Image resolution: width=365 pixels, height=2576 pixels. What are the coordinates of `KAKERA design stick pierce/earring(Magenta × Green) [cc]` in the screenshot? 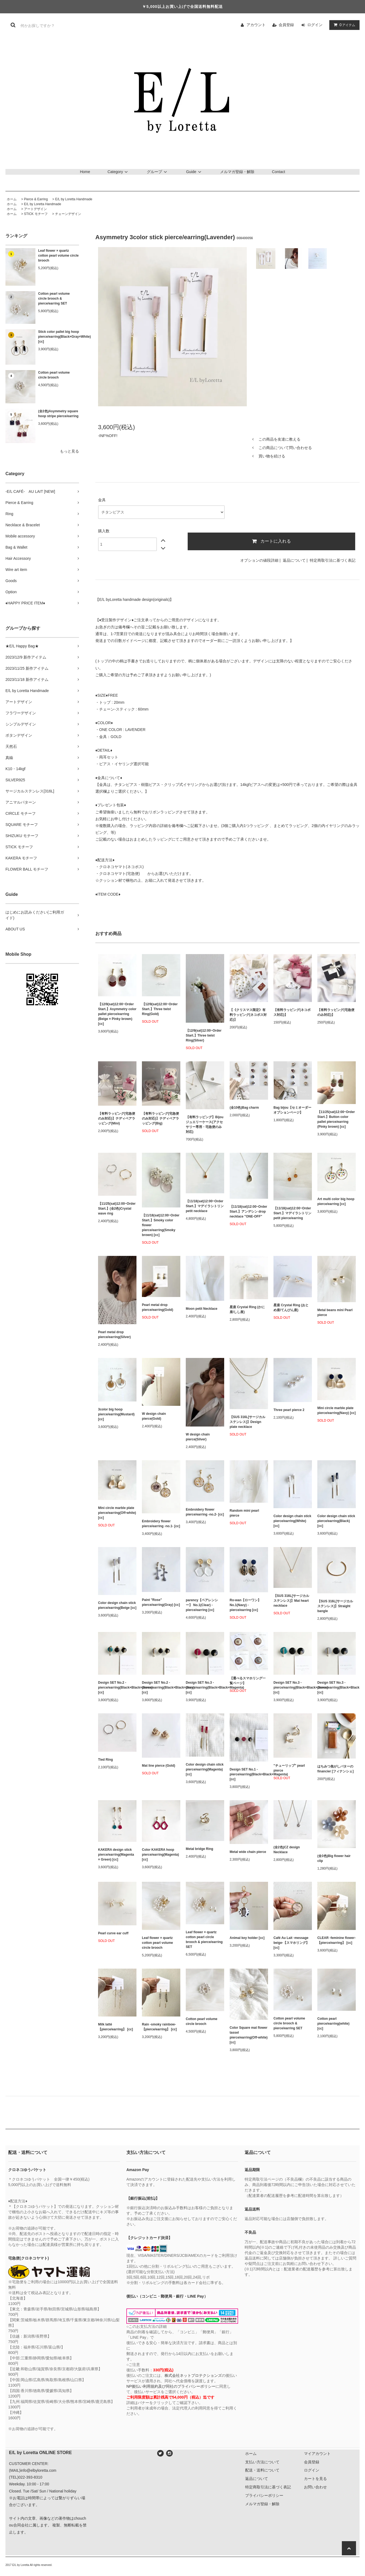 It's located at (116, 1854).